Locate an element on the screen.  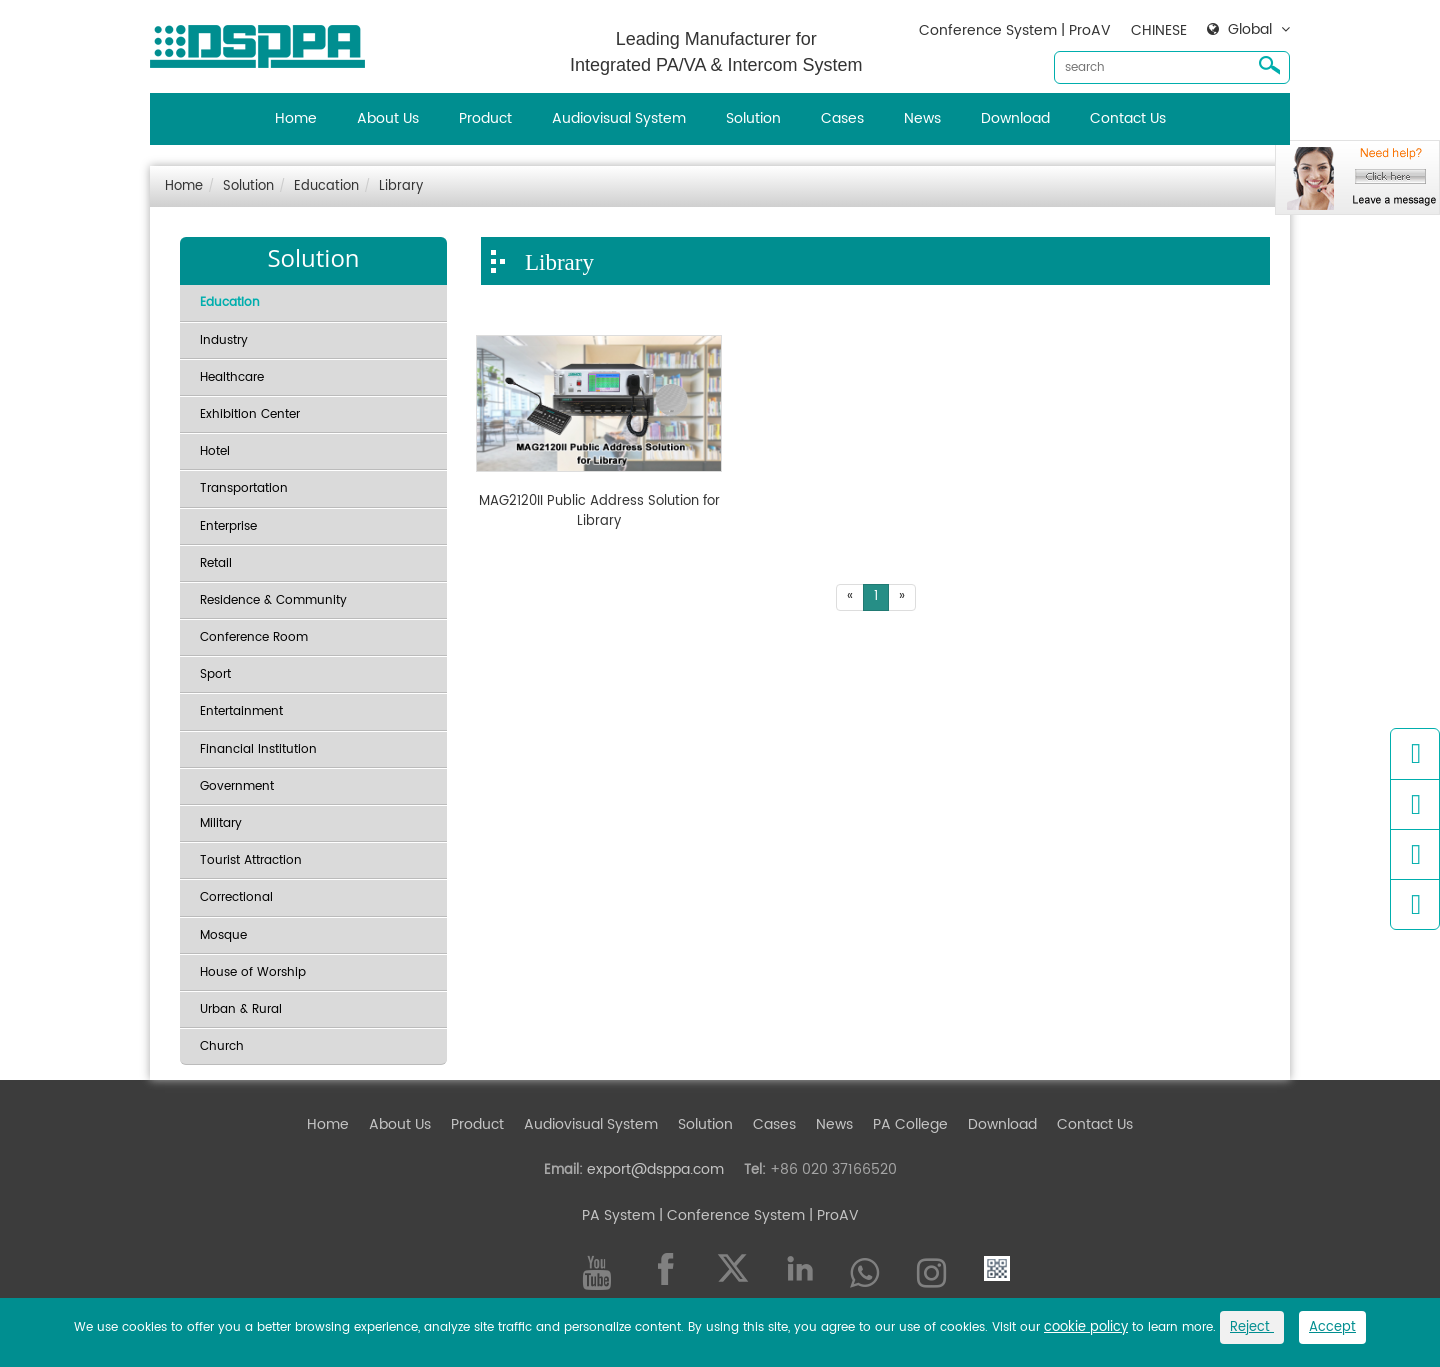
Financial Institution is located at coordinates (258, 749).